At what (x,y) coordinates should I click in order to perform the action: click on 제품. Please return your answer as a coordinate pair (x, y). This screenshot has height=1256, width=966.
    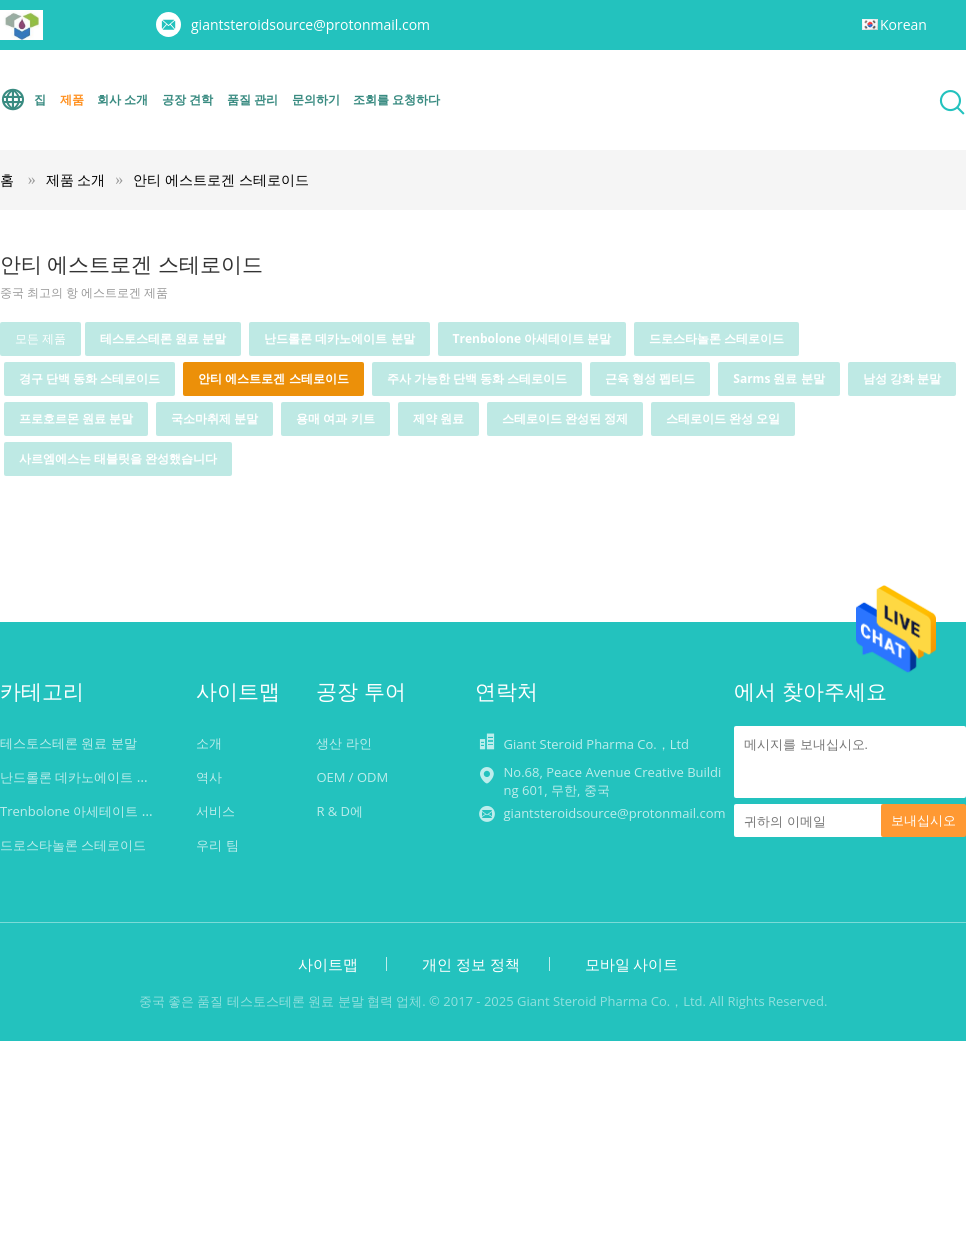
    Looking at the image, I should click on (72, 99).